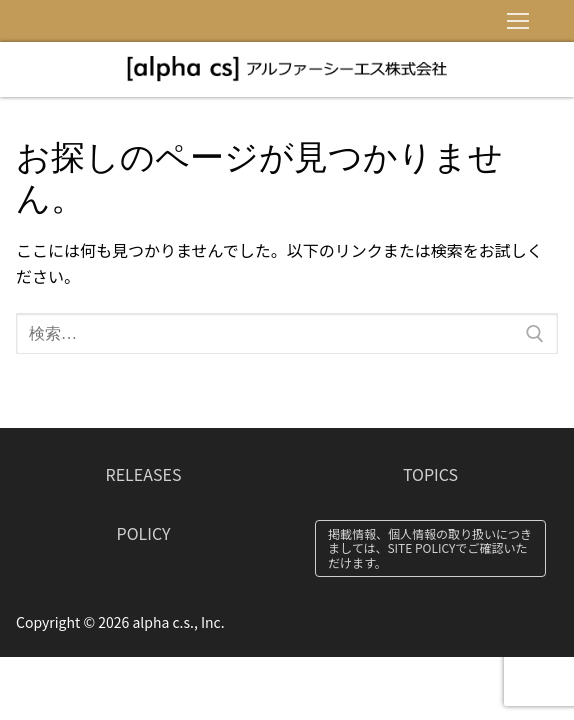 This screenshot has width=574, height=720. Describe the element at coordinates (518, 21) in the screenshot. I see `[nav icon]` at that location.